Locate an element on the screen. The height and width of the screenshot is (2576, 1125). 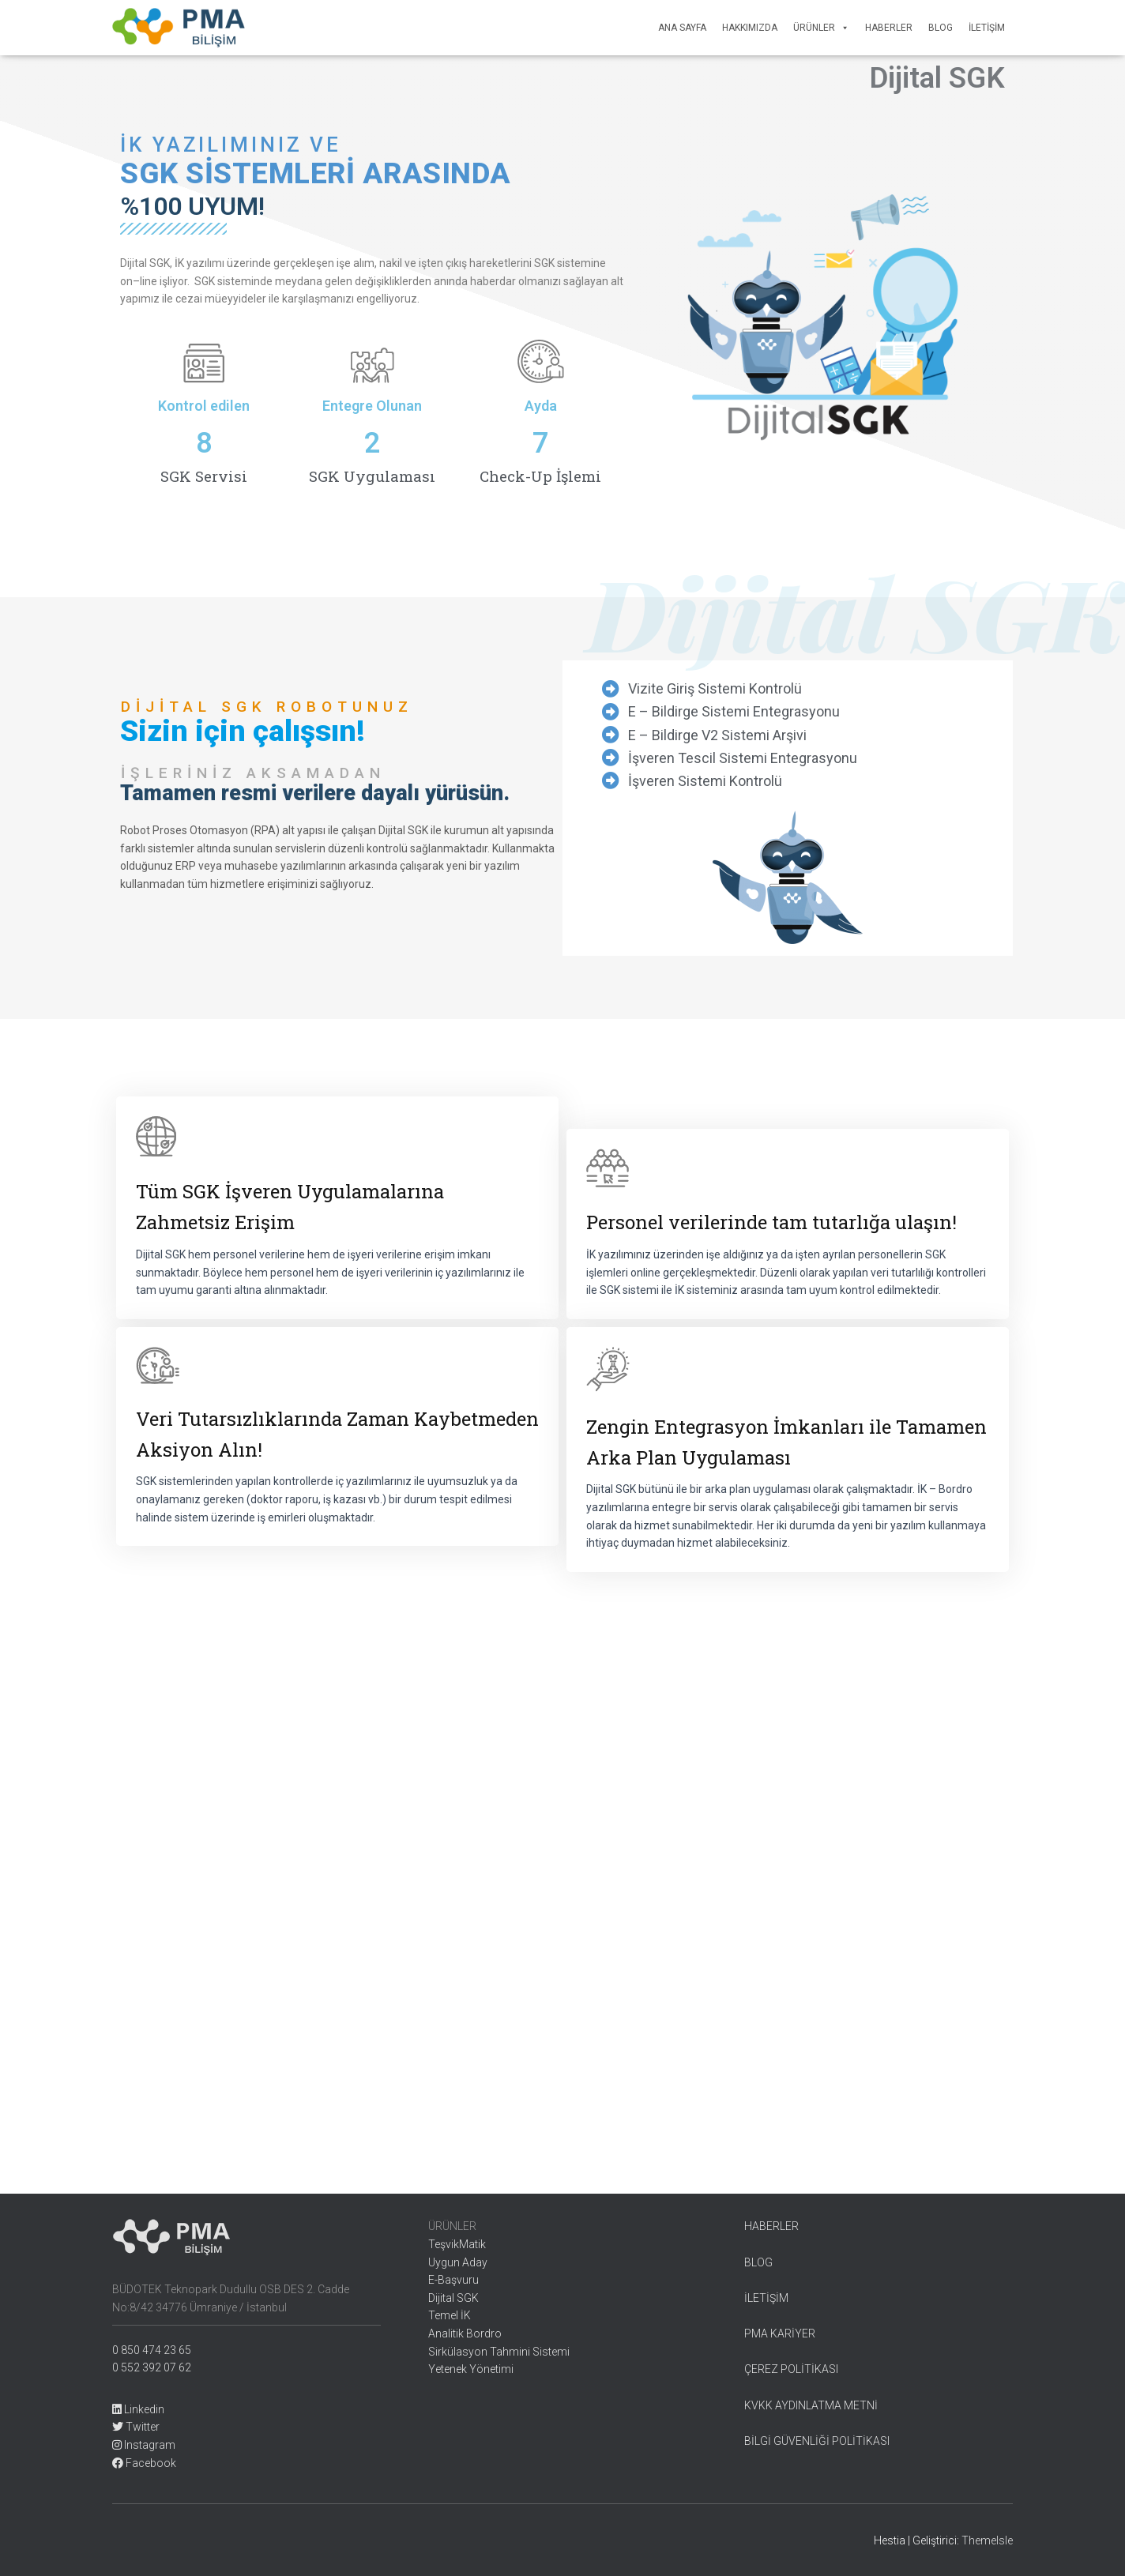
TeşvikMatik is located at coordinates (457, 2244).